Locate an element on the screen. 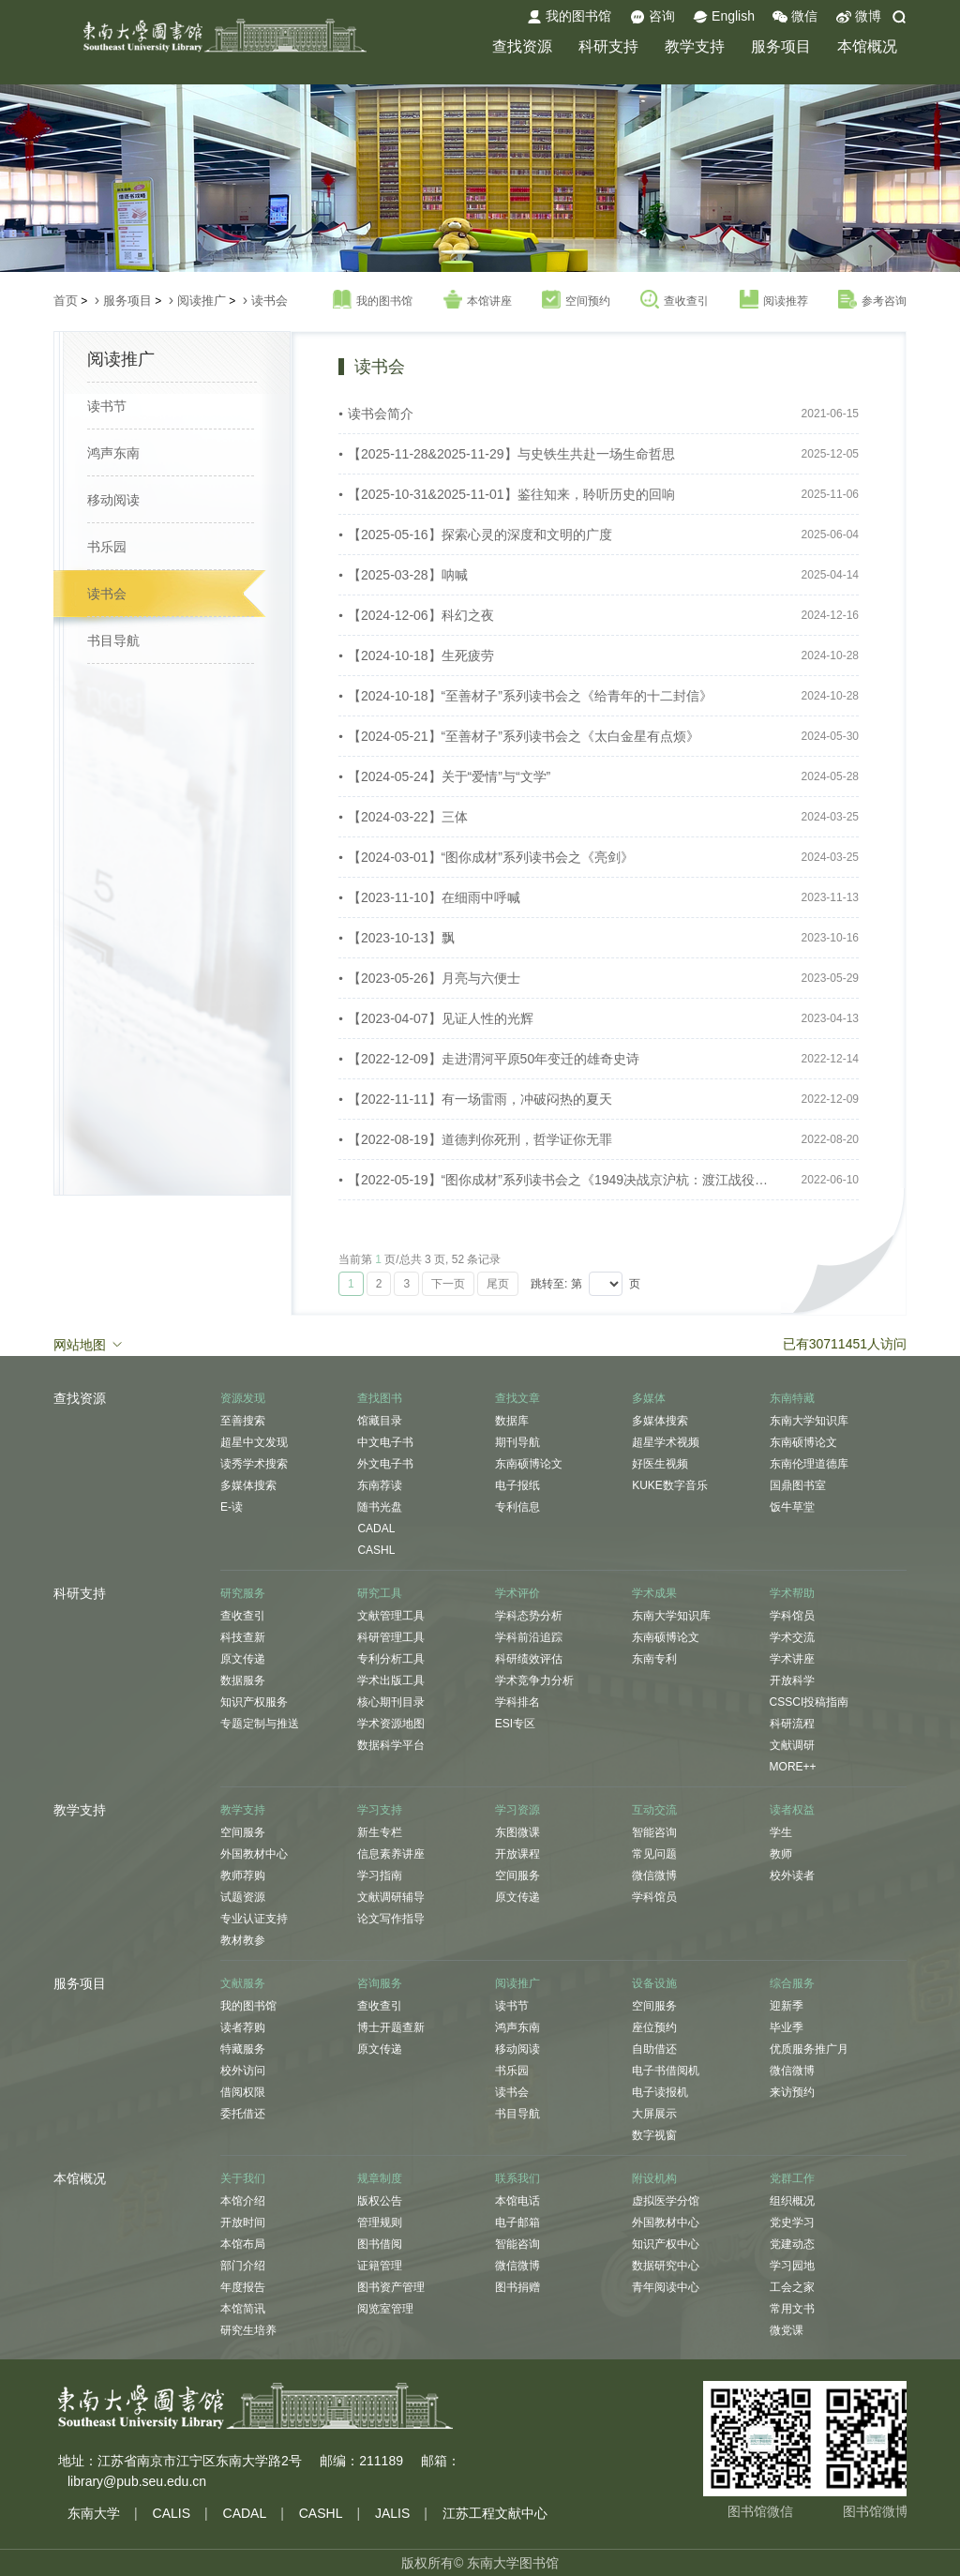 The image size is (960, 2576). 部门介绍 is located at coordinates (242, 2265).